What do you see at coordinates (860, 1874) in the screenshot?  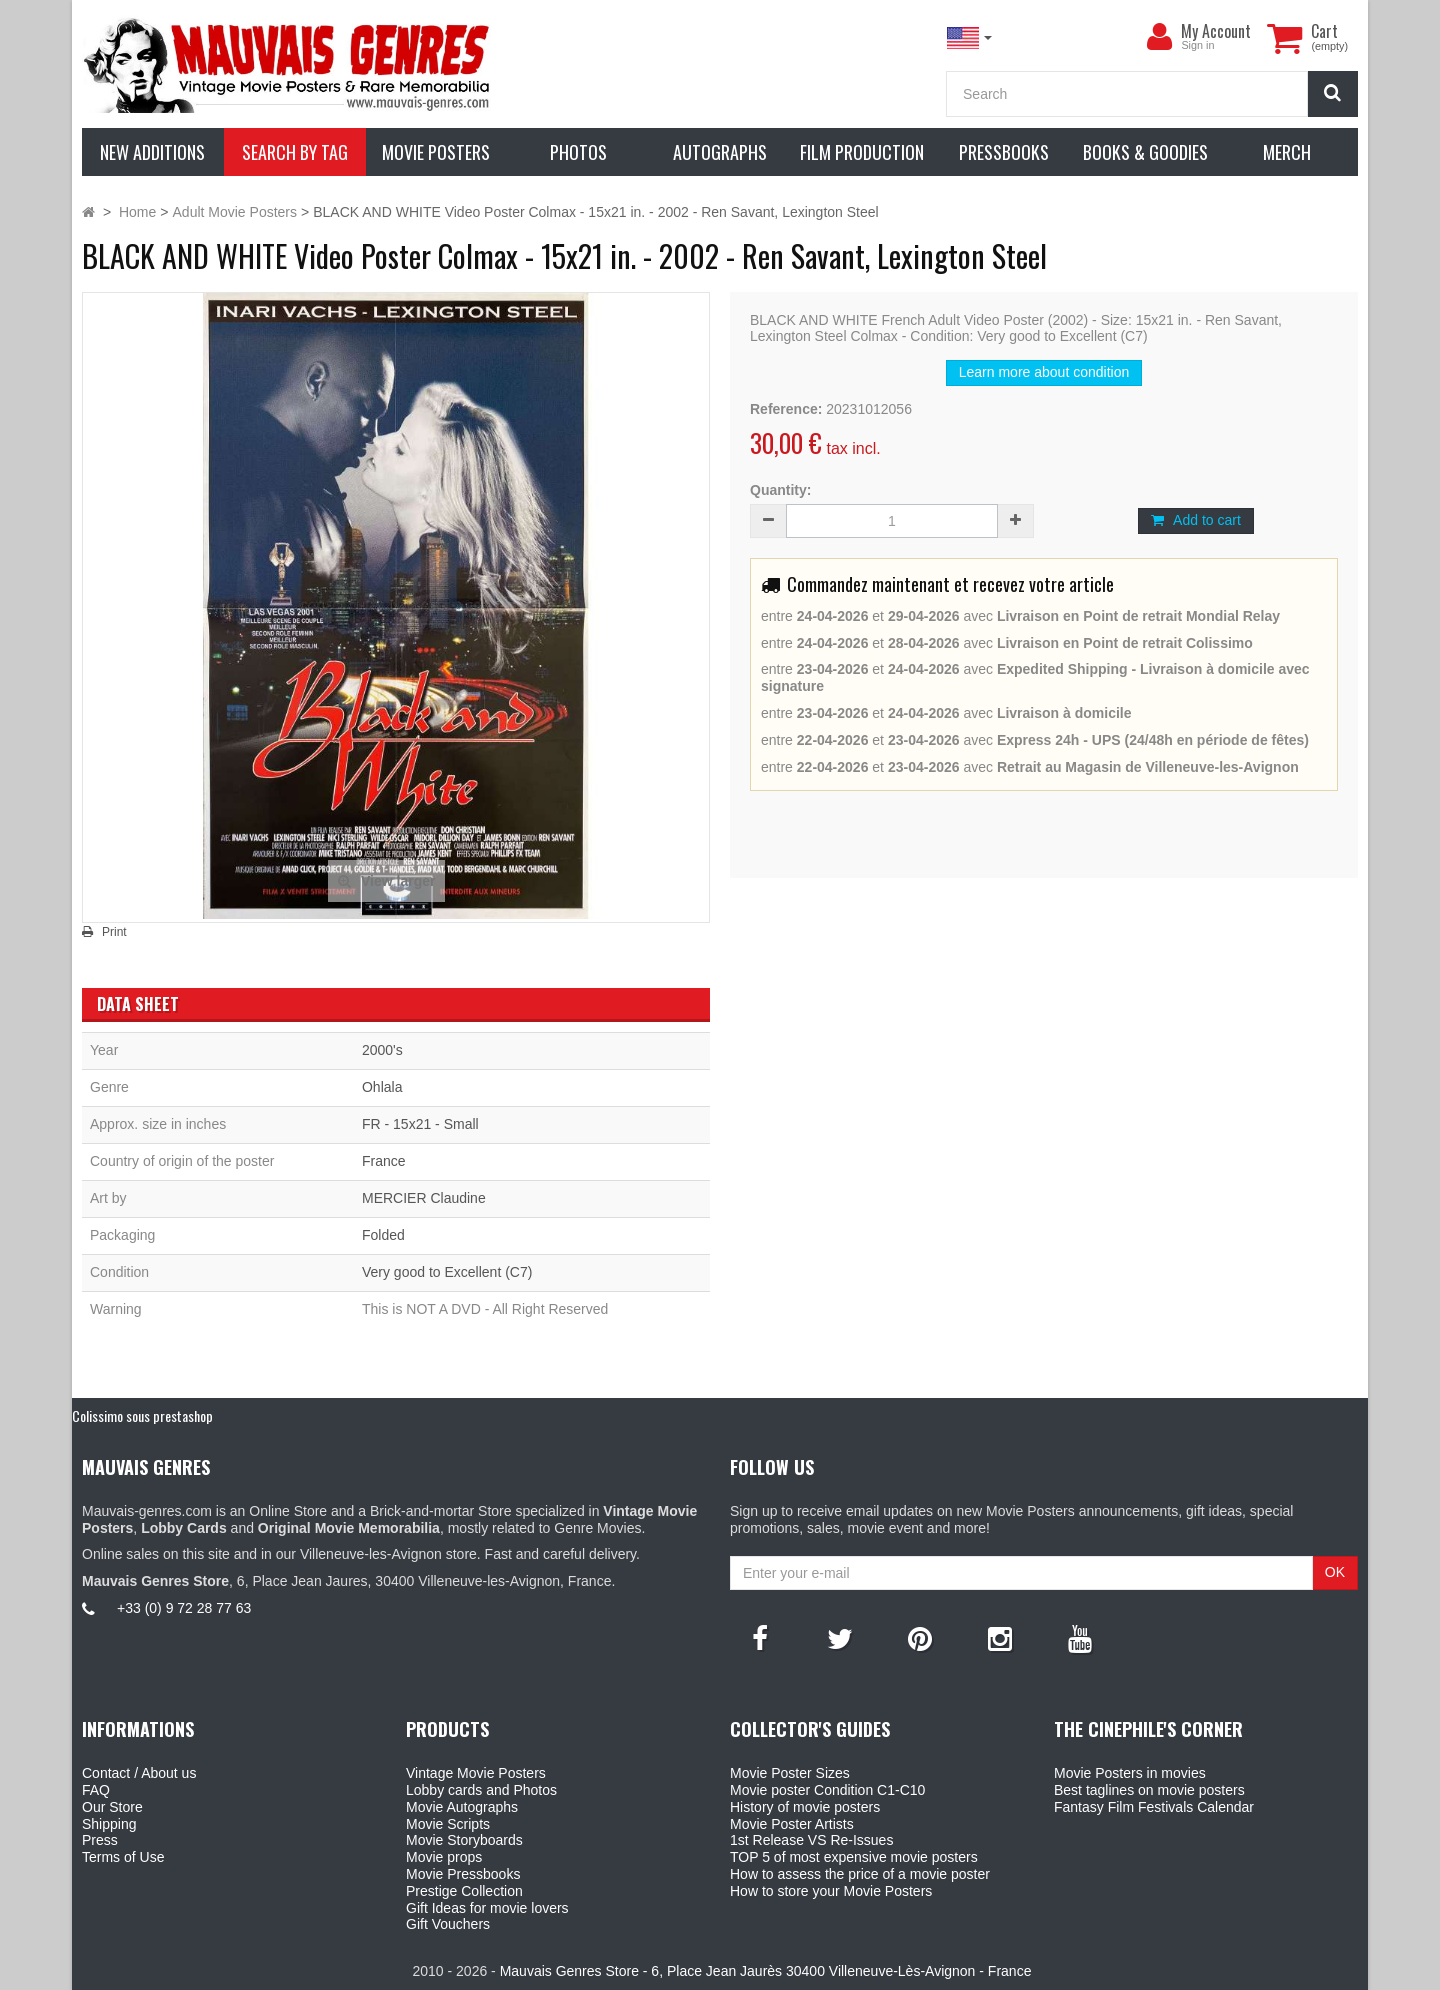 I see `How to assess the price of a movie poster` at bounding box center [860, 1874].